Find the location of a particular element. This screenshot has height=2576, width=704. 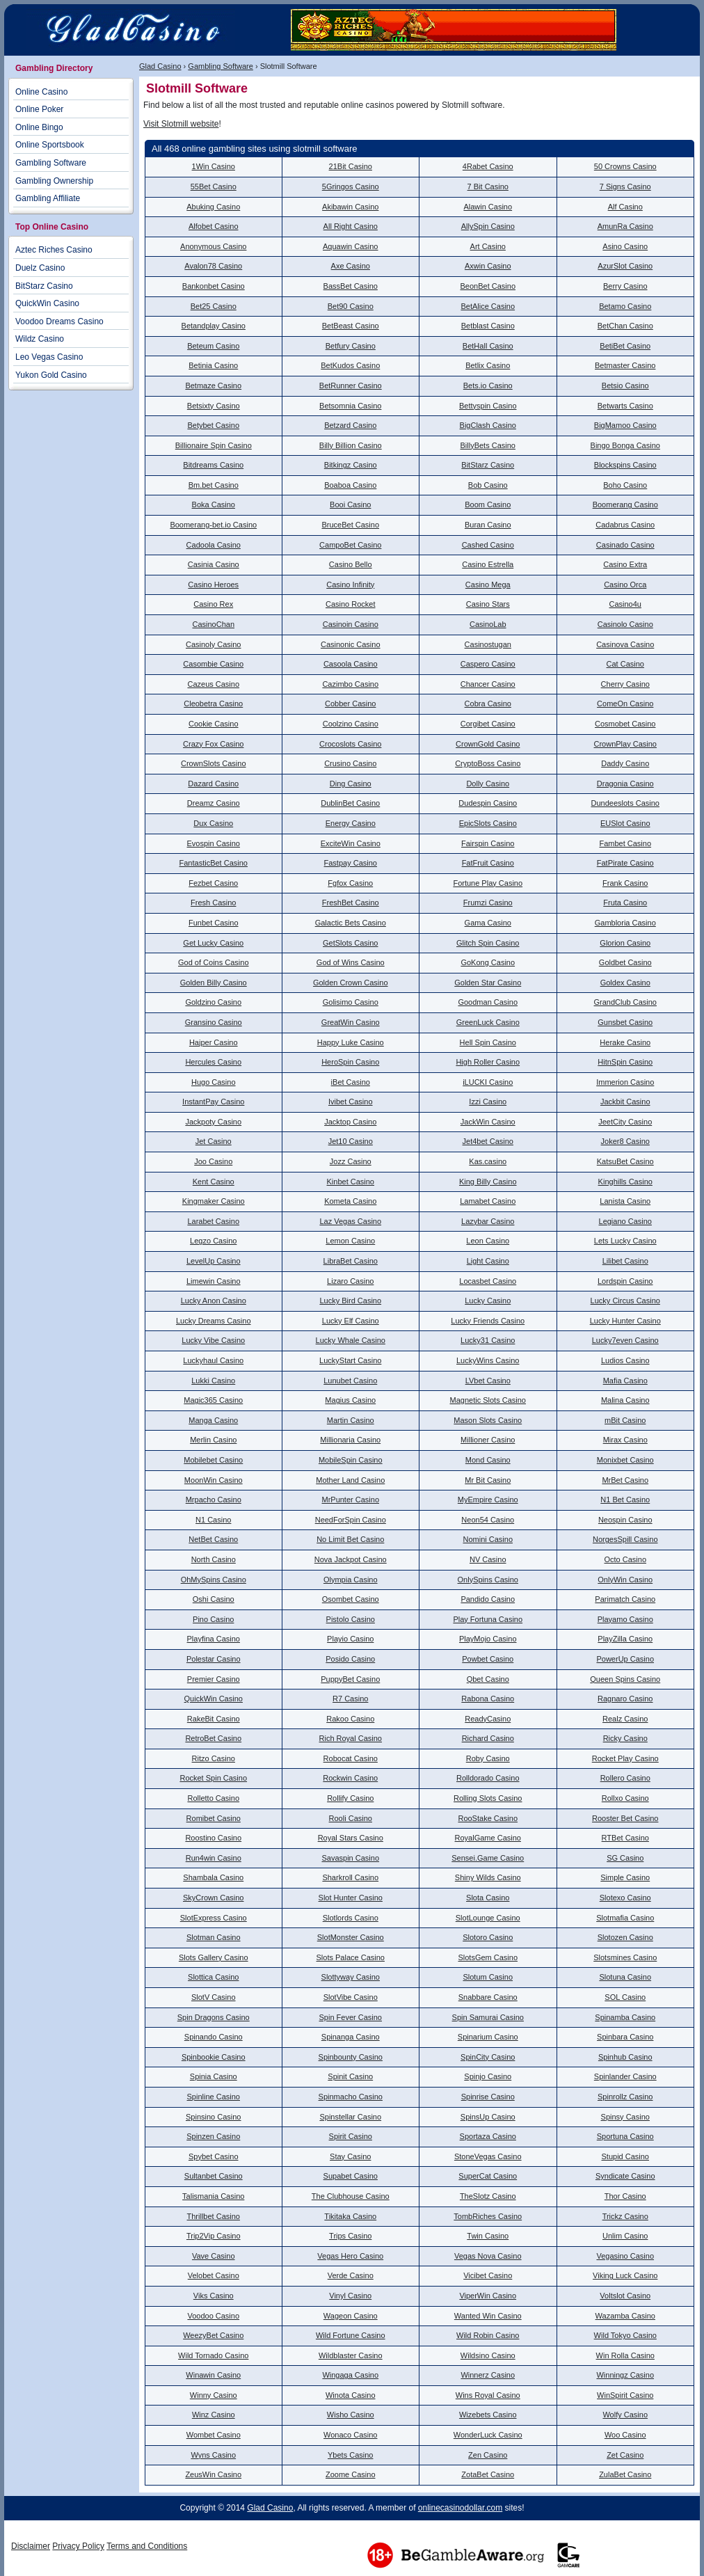

Vegas Hero Casino is located at coordinates (350, 2256).